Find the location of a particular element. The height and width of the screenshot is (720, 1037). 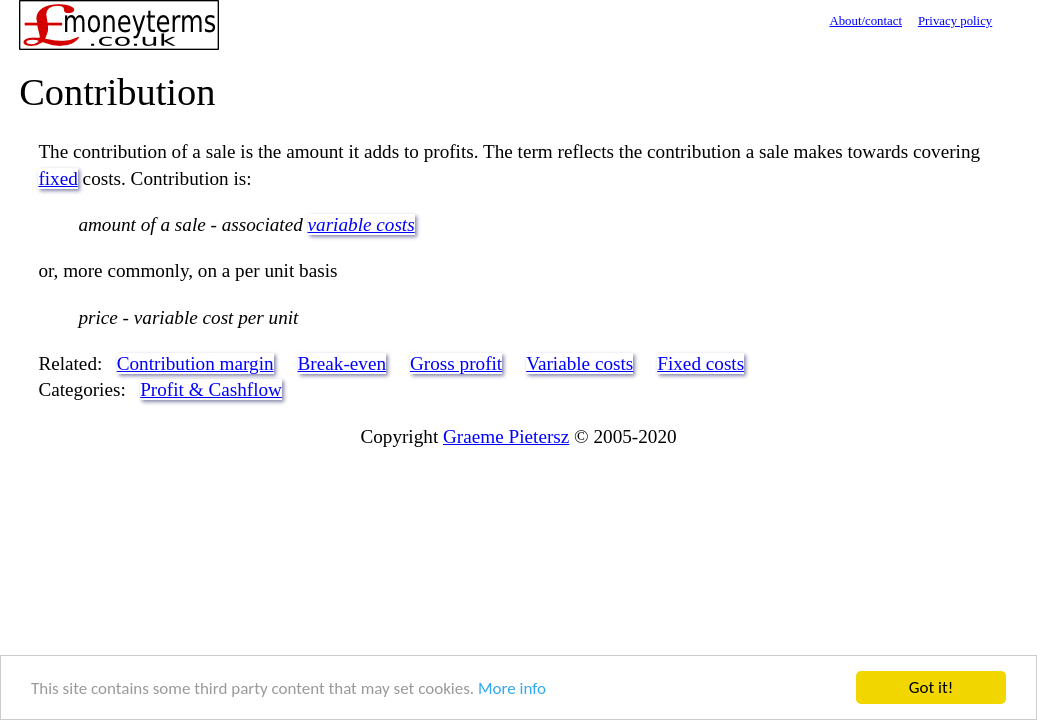

variable costs is located at coordinates (361, 224).